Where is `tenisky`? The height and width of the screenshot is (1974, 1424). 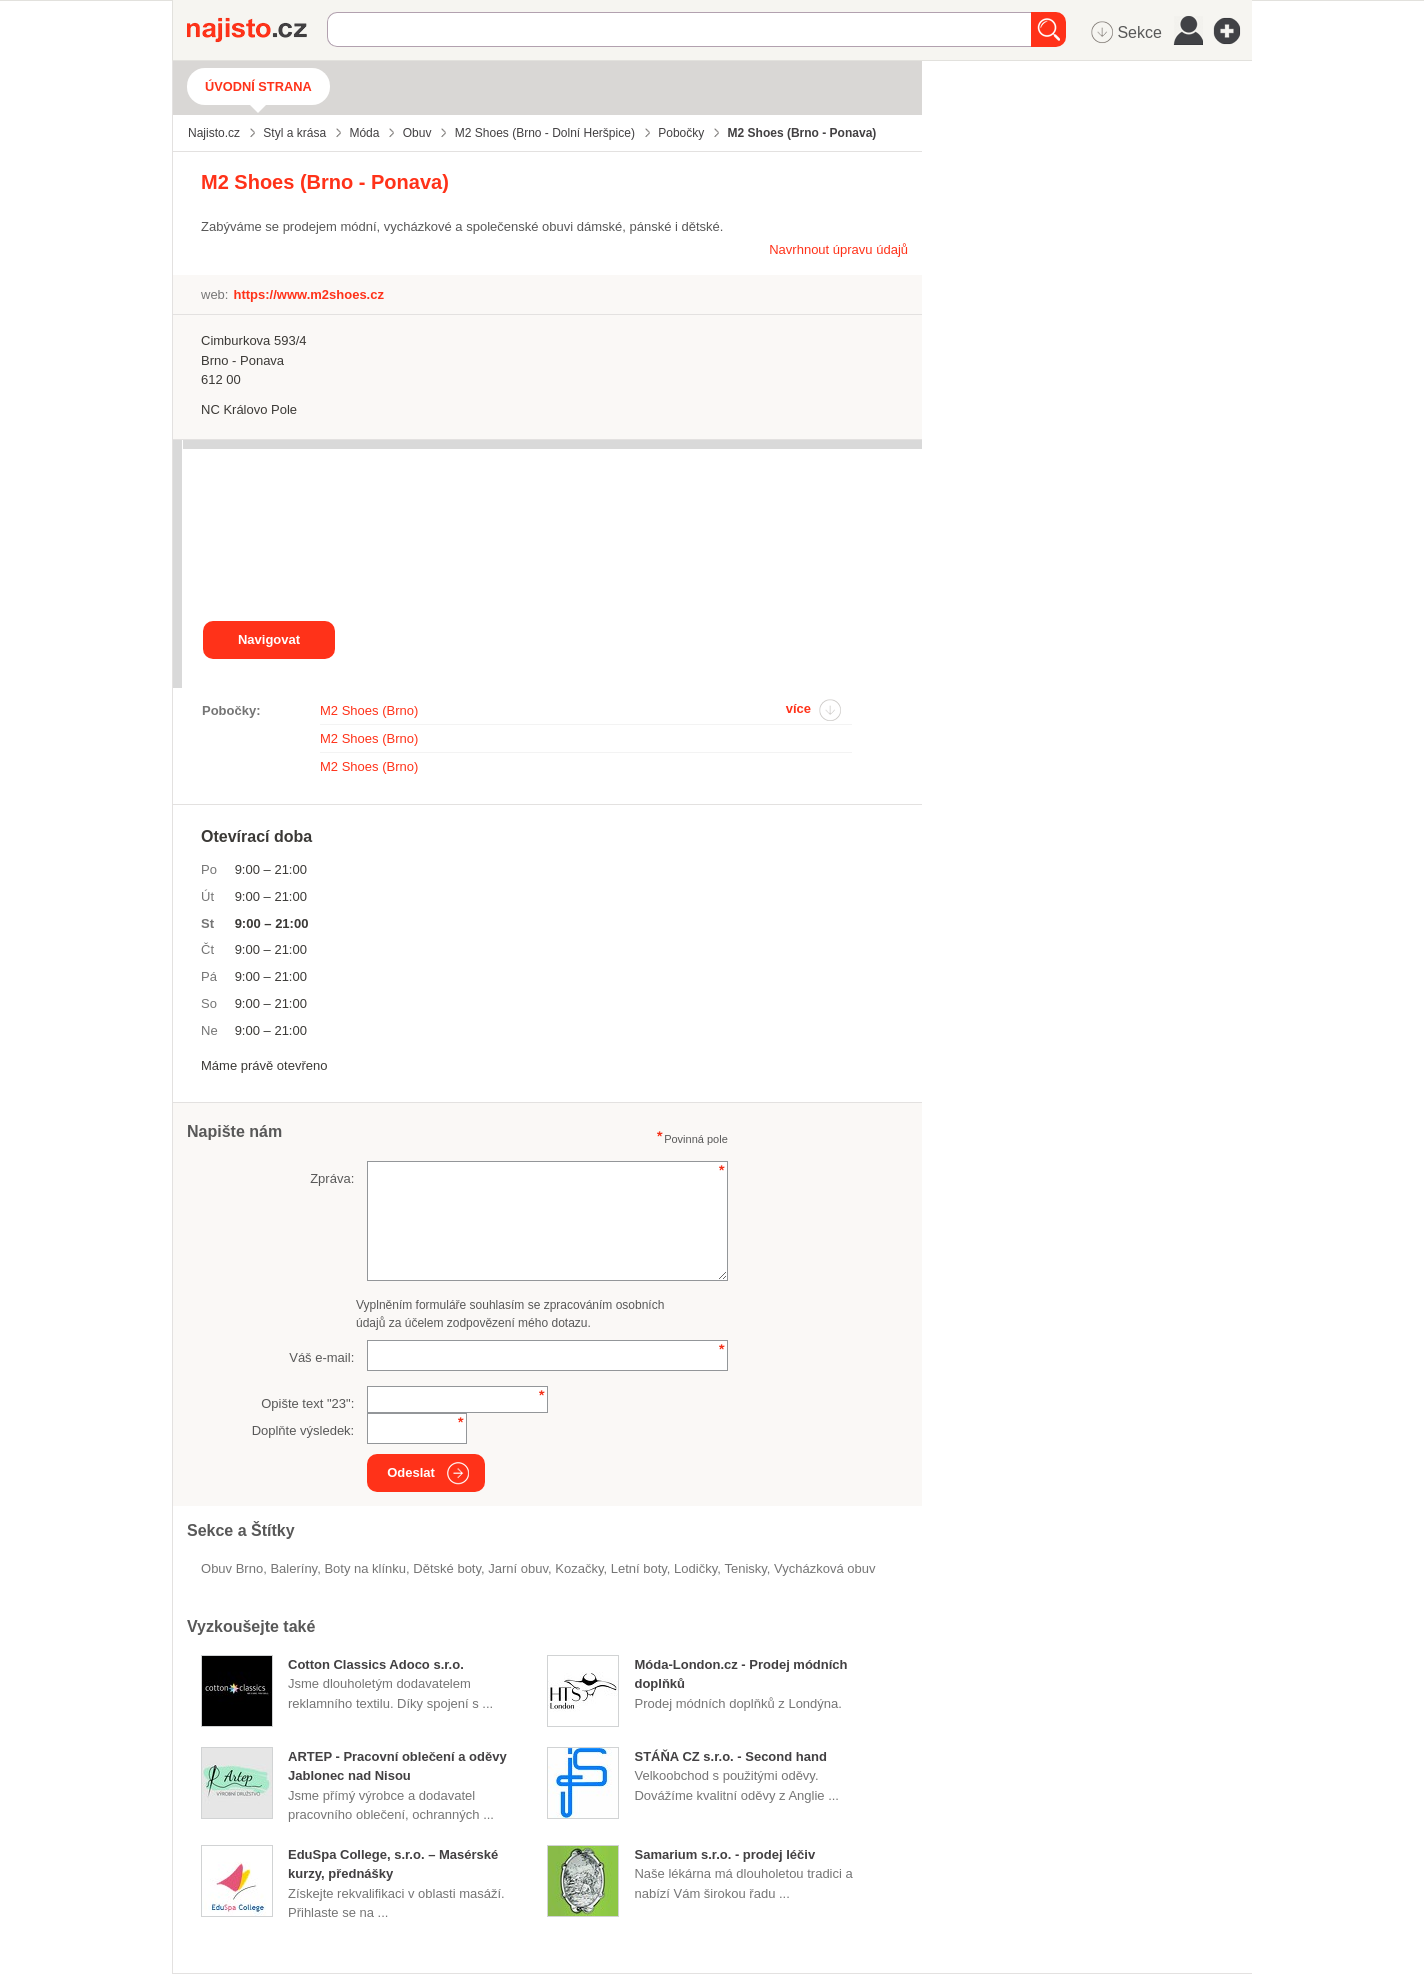
tenisky is located at coordinates (745, 1568).